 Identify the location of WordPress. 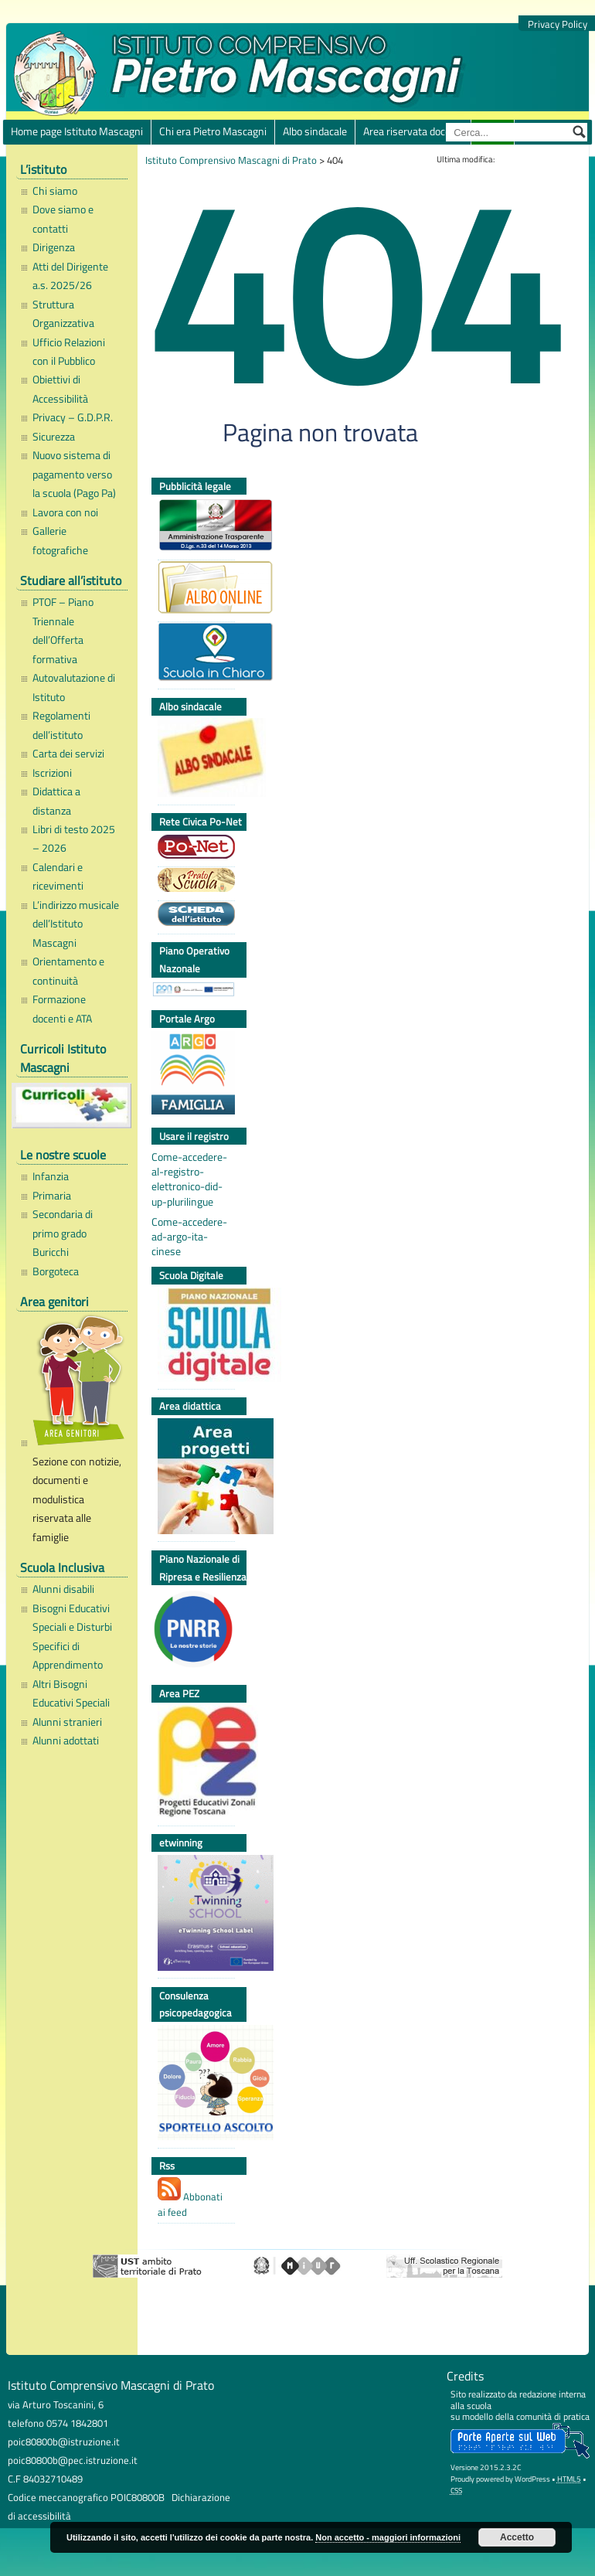
(532, 2479).